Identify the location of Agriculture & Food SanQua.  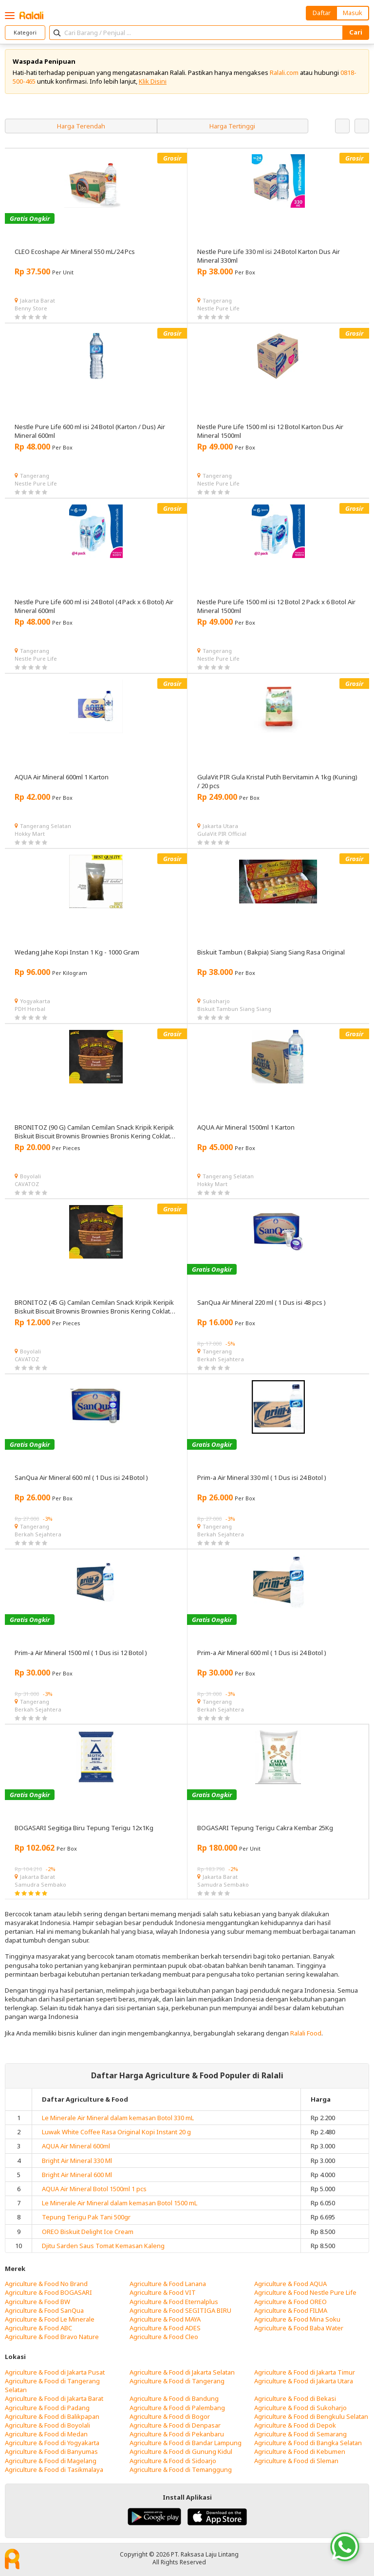
(44, 2310).